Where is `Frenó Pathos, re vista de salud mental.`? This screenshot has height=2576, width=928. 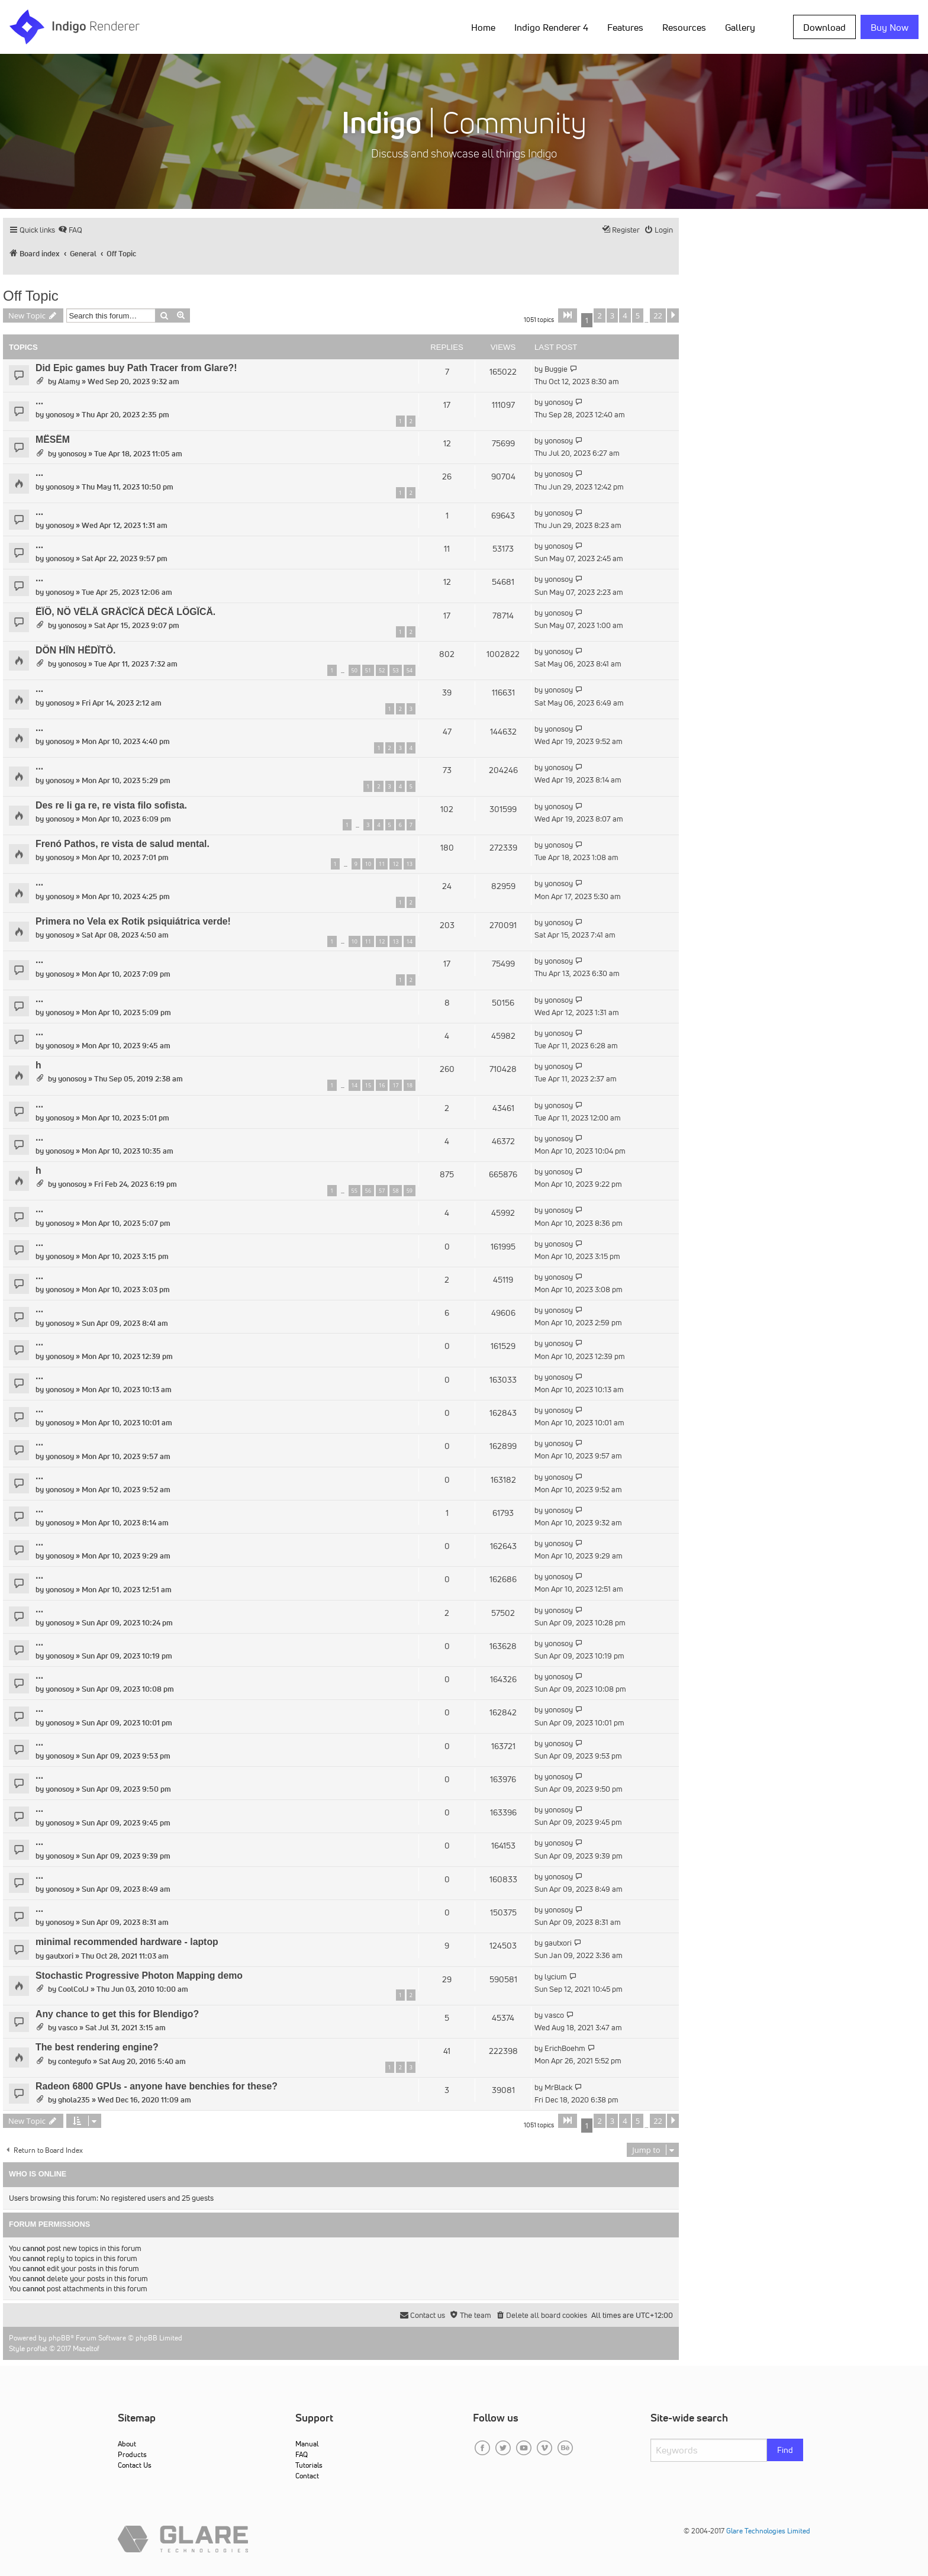
Frenó Pathos, re vista de salud mental. is located at coordinates (123, 844).